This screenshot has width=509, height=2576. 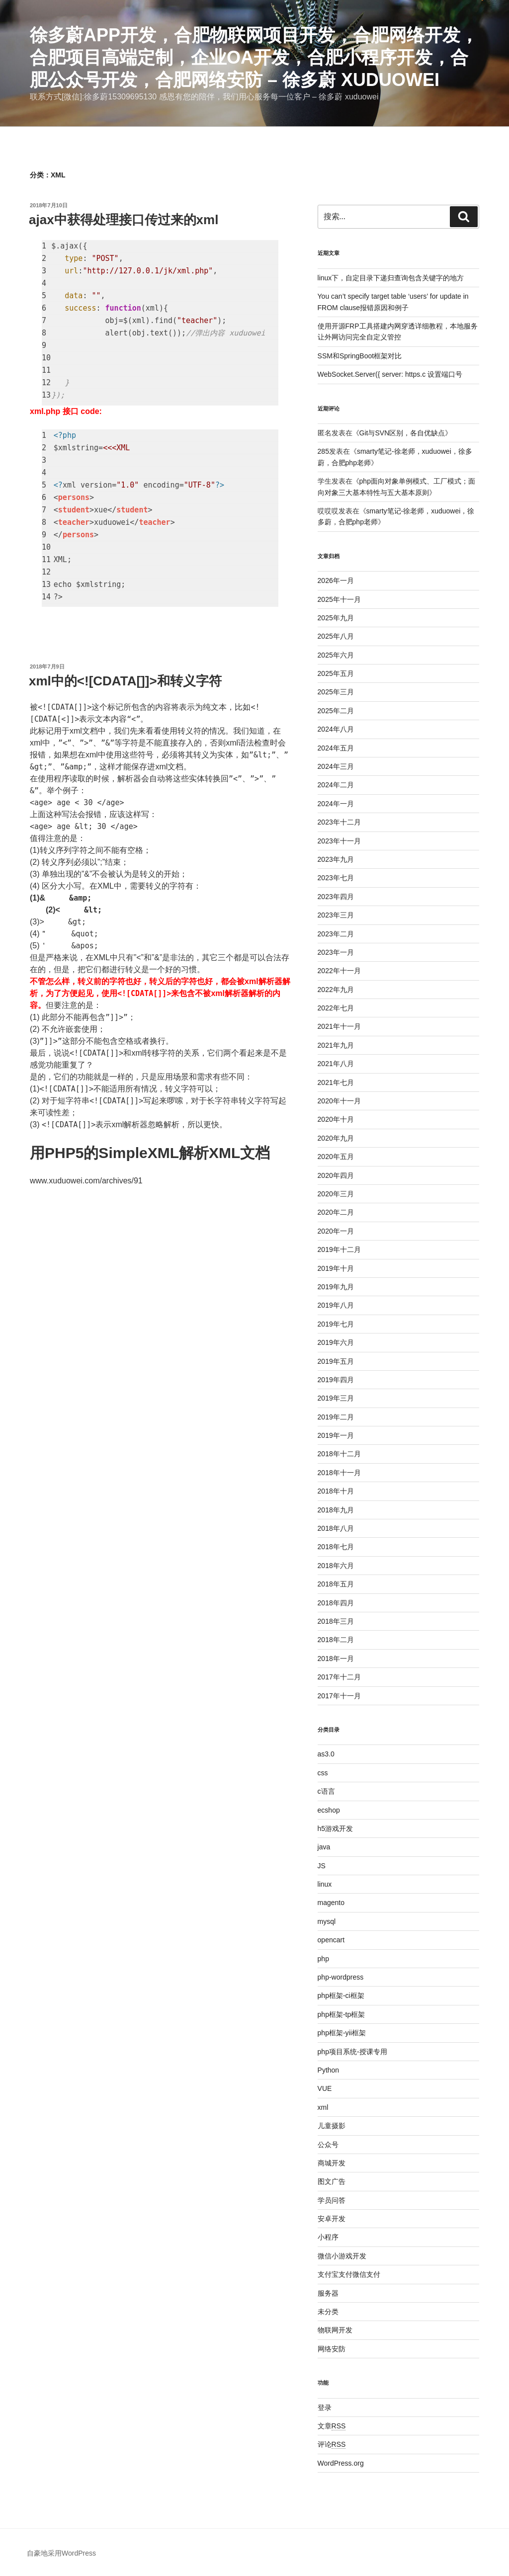 What do you see at coordinates (331, 2163) in the screenshot?
I see `商城开发` at bounding box center [331, 2163].